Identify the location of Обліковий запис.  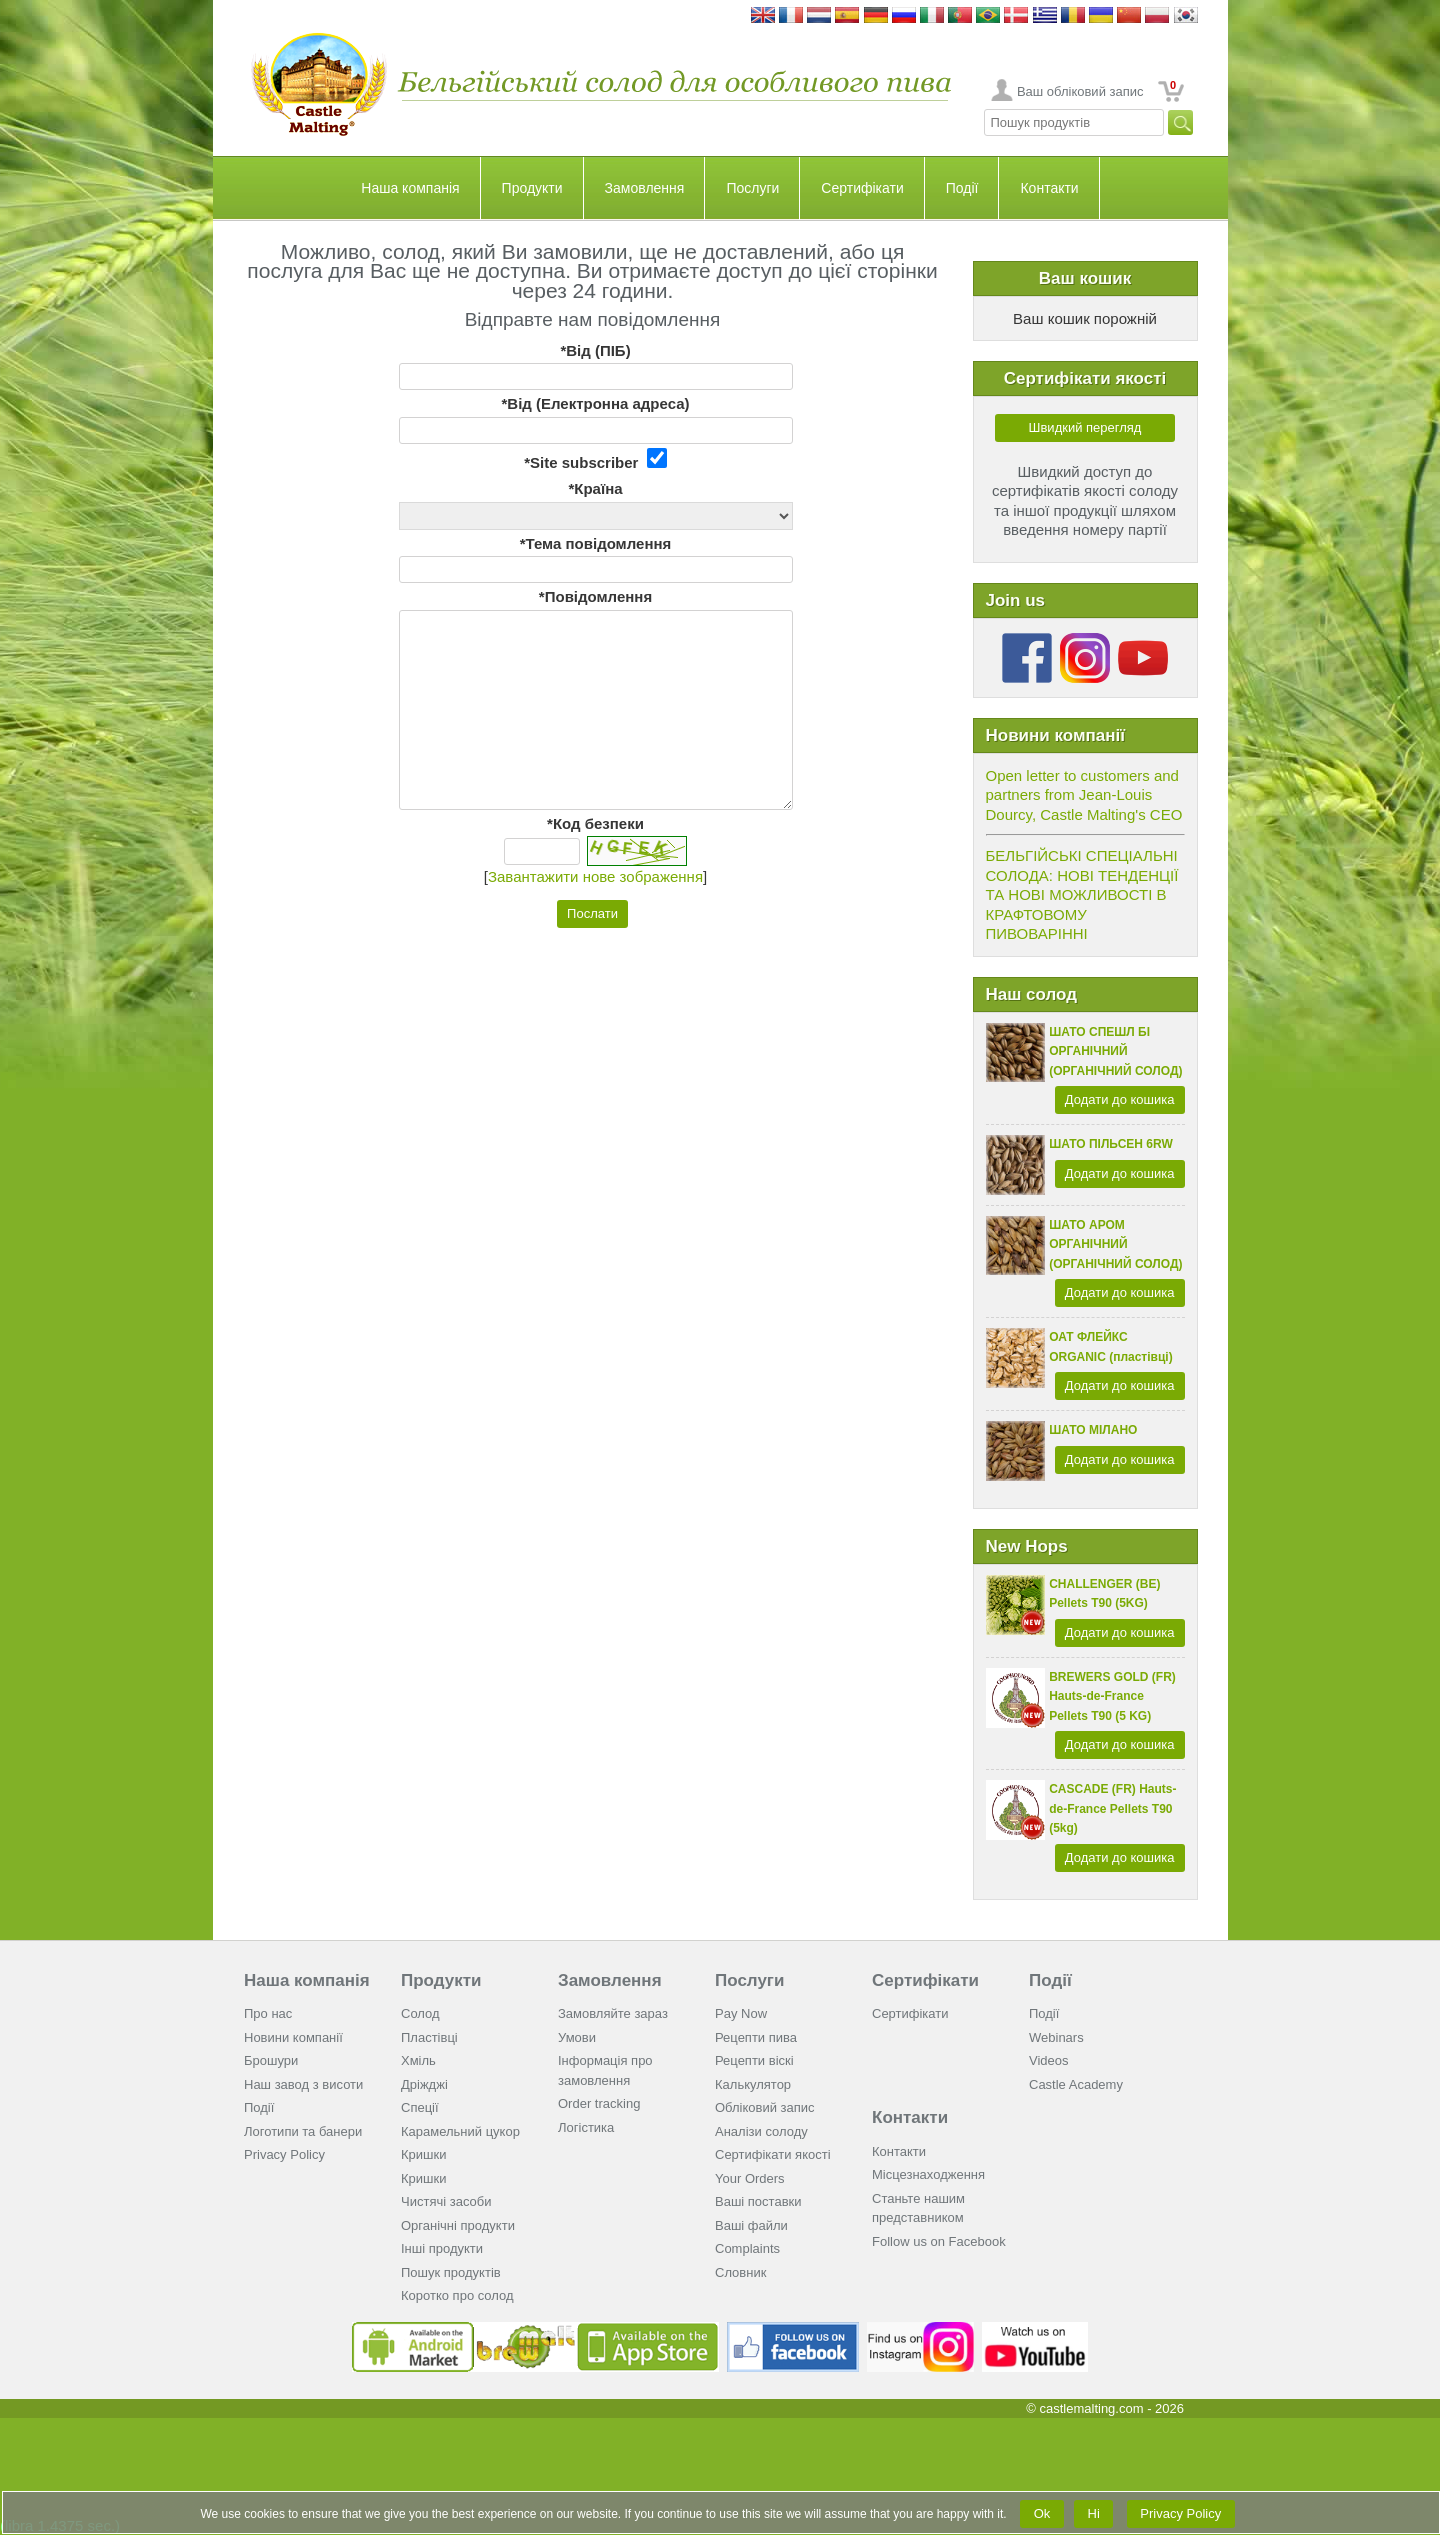
(765, 2107).